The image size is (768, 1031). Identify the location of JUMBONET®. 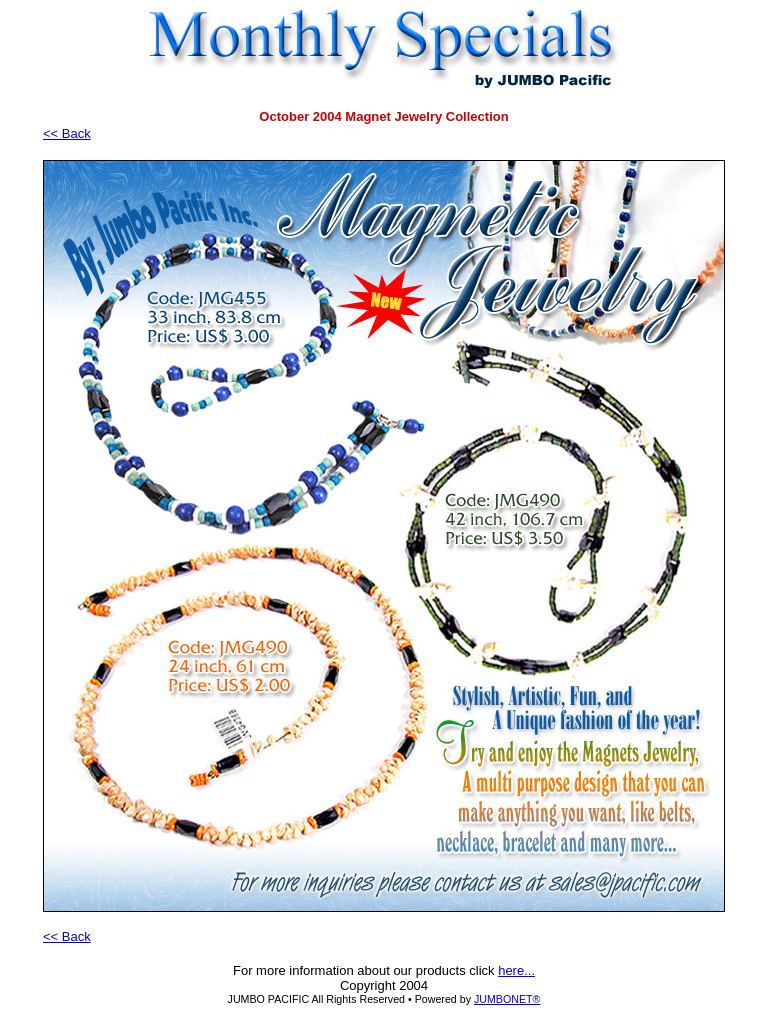
(507, 999).